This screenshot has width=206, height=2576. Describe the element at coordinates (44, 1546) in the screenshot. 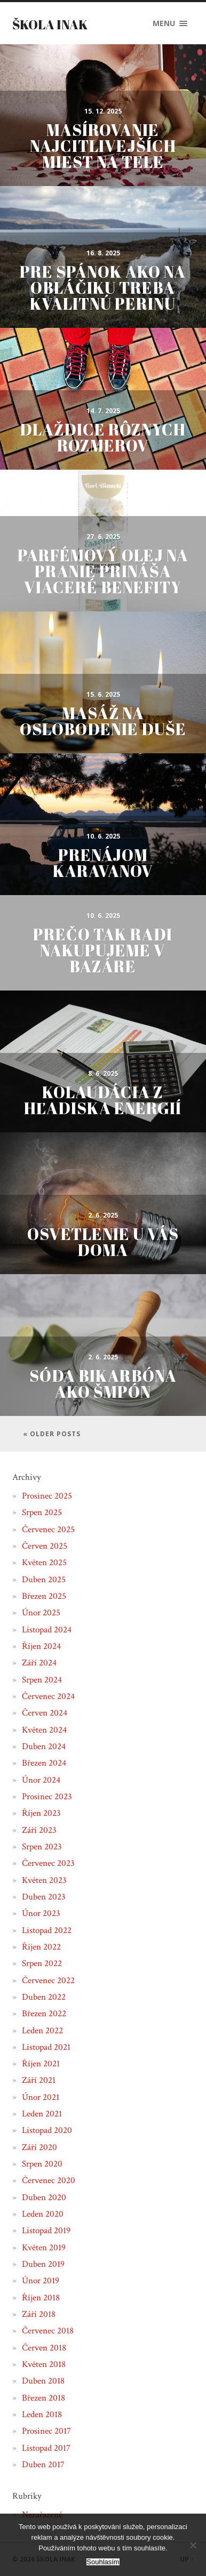

I see `Červen 2025` at that location.